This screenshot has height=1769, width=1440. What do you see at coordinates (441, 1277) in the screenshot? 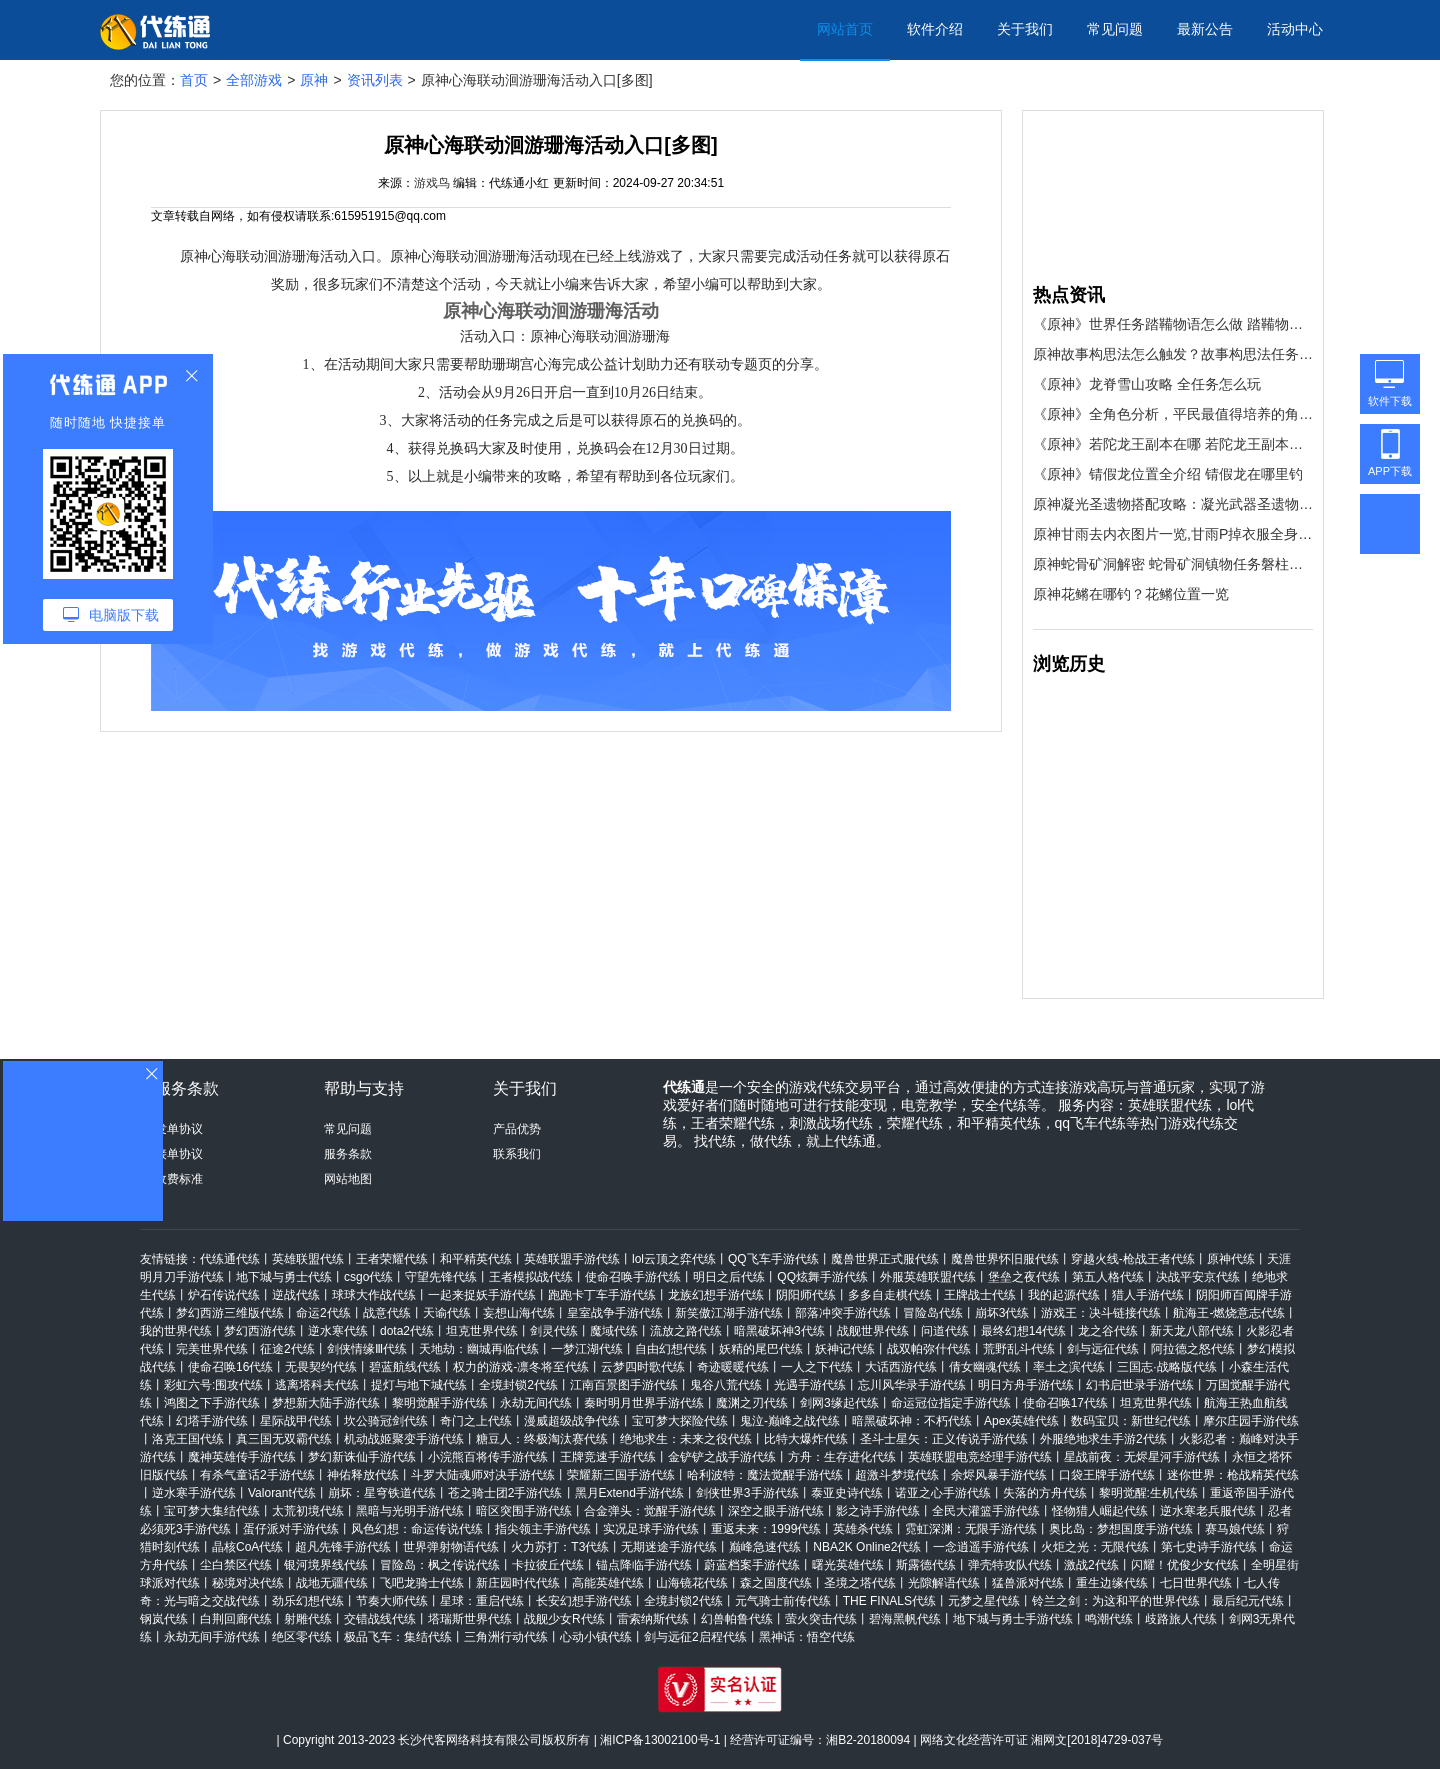
I see `守望先锋代练` at bounding box center [441, 1277].